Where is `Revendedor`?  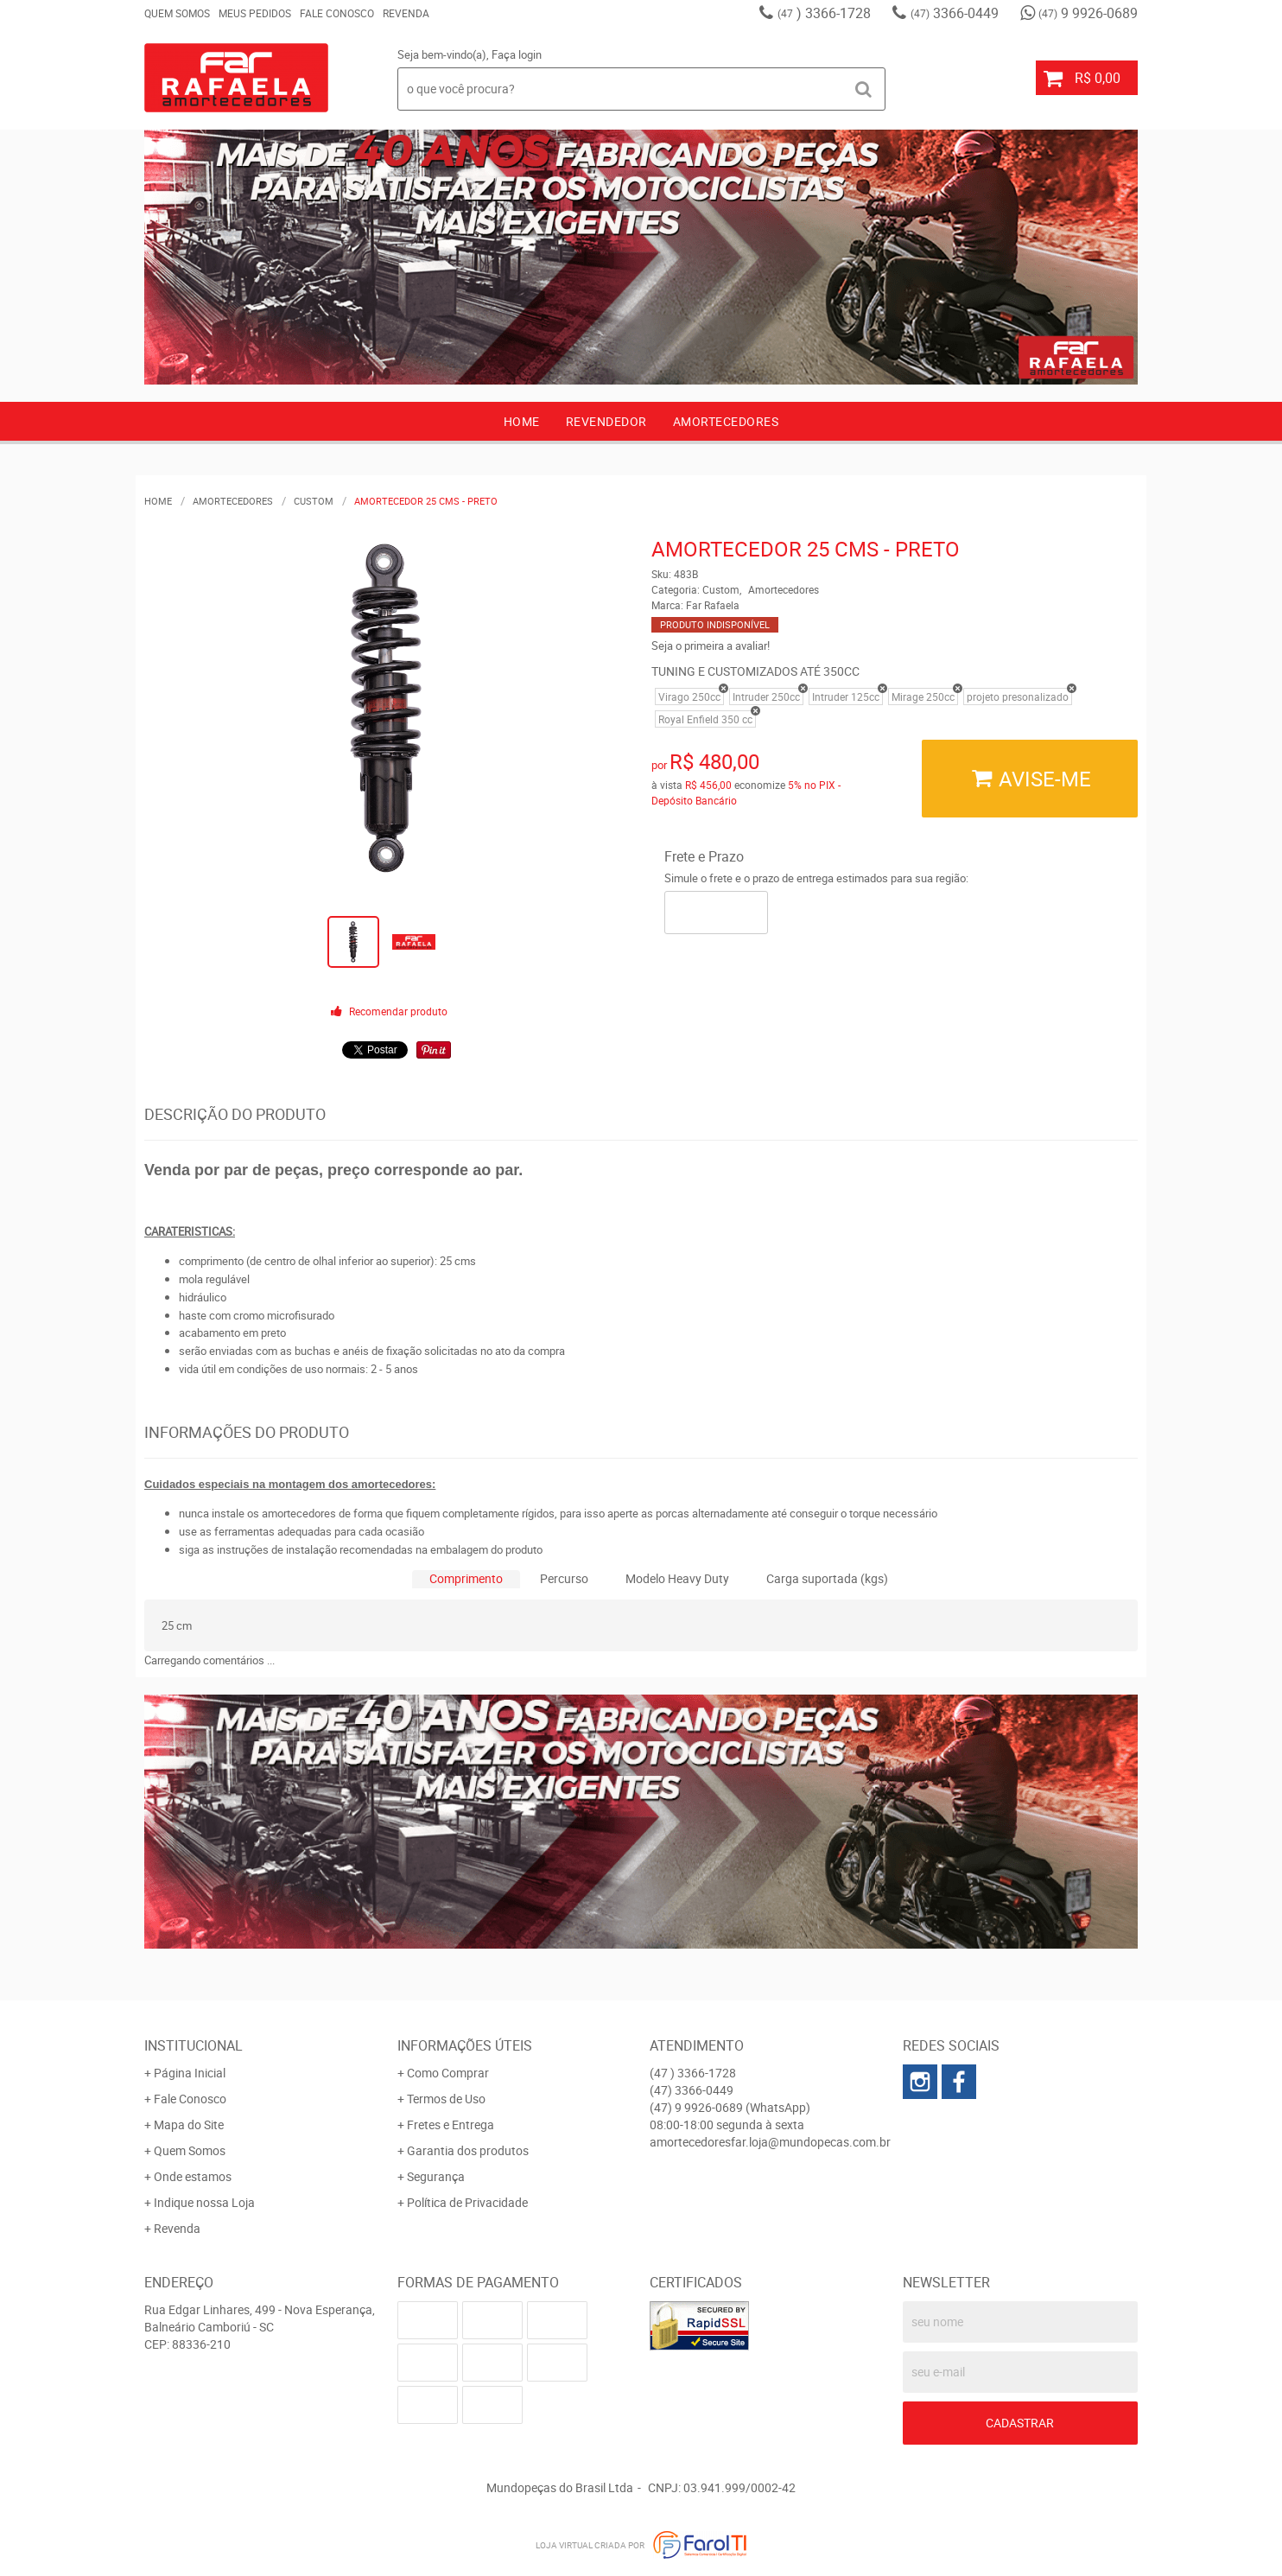 Revendedor is located at coordinates (606, 421).